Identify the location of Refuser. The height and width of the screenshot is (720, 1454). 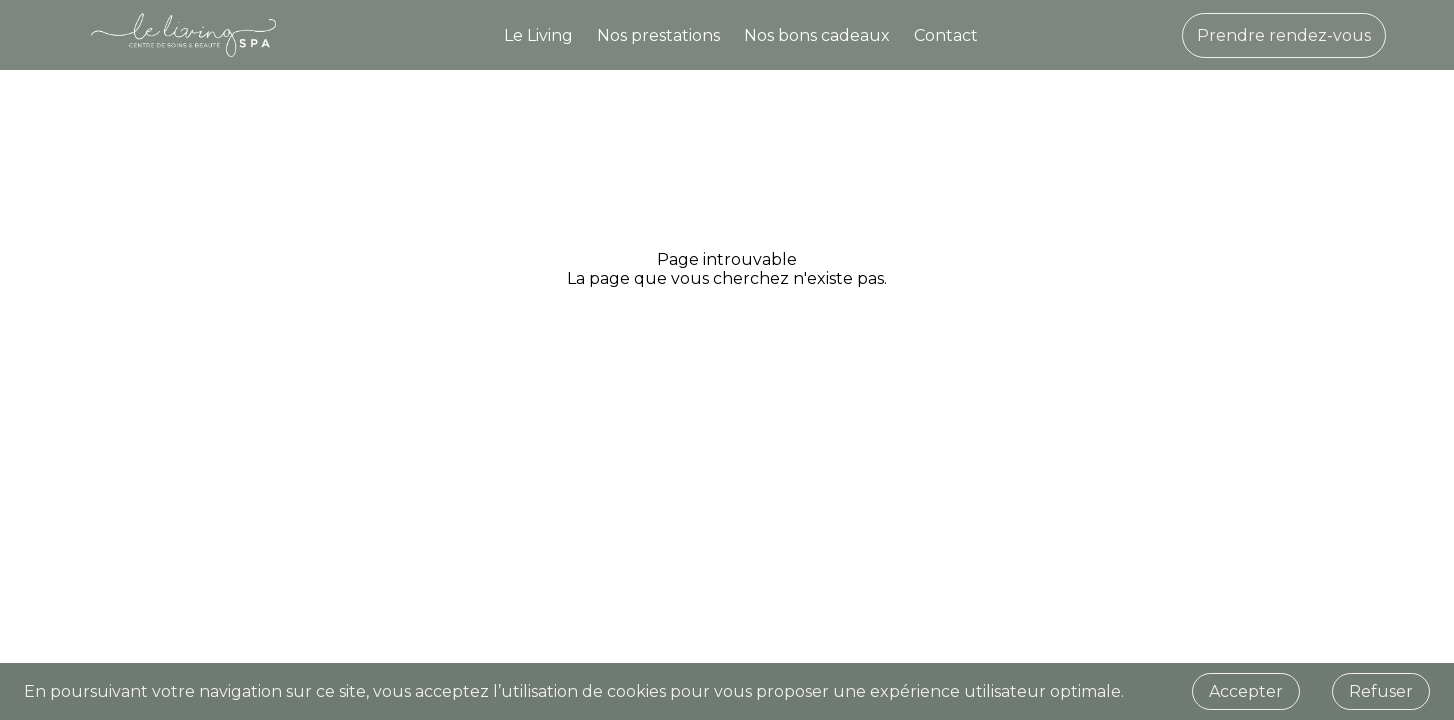
(1381, 691).